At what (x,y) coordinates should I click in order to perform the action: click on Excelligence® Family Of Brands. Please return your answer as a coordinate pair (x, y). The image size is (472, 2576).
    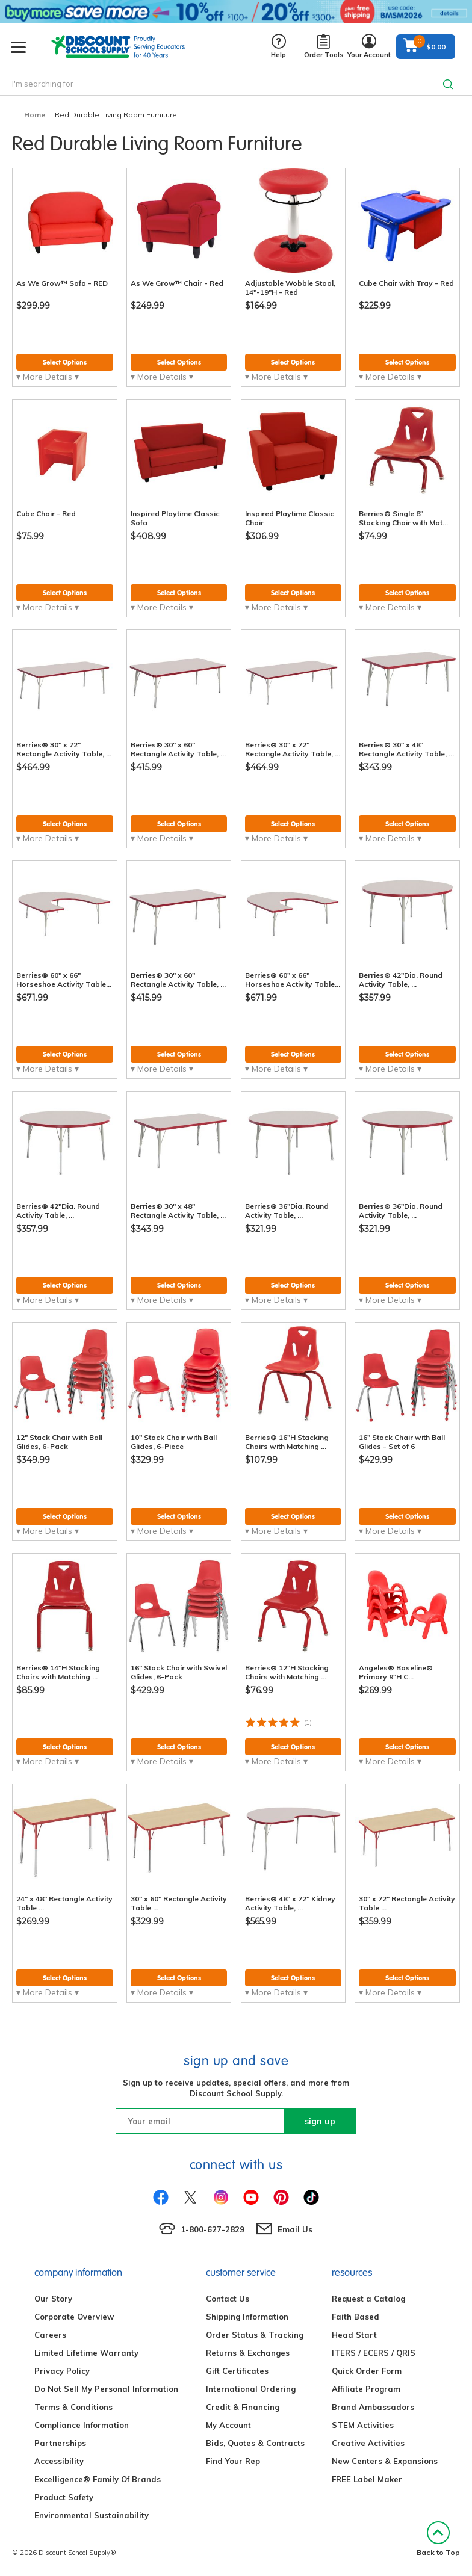
    Looking at the image, I should click on (97, 2479).